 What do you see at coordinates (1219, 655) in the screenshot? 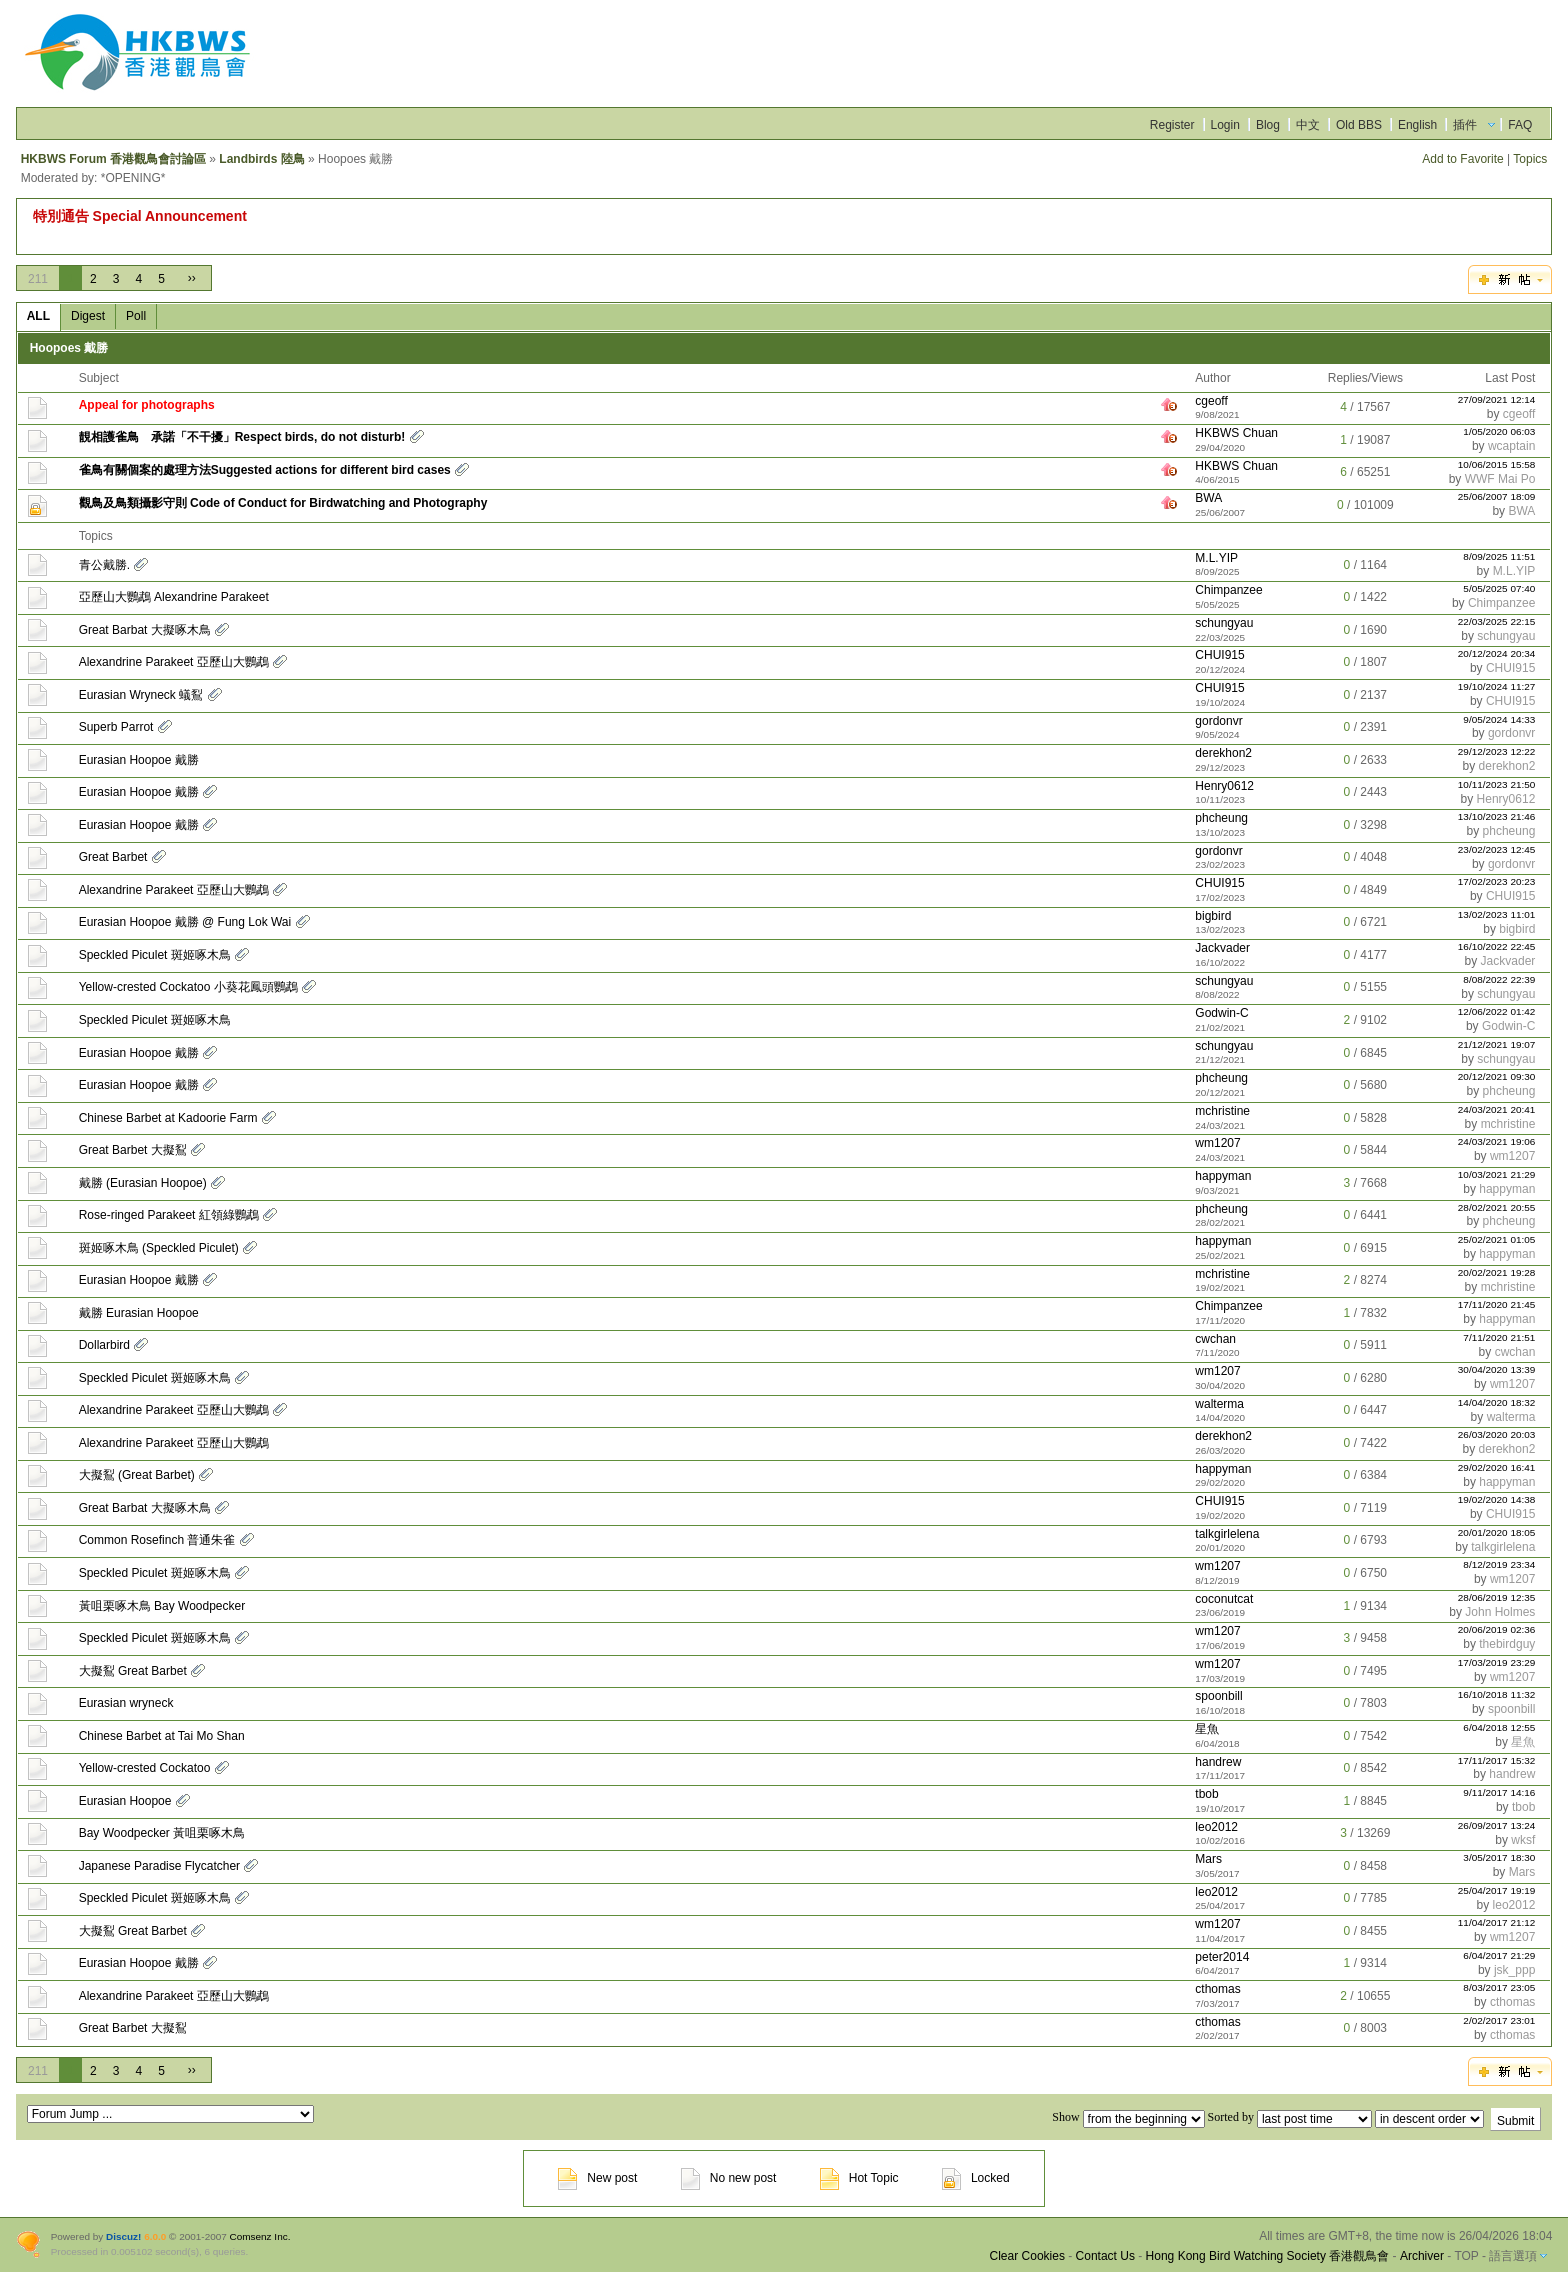
I see `CHUI915` at bounding box center [1219, 655].